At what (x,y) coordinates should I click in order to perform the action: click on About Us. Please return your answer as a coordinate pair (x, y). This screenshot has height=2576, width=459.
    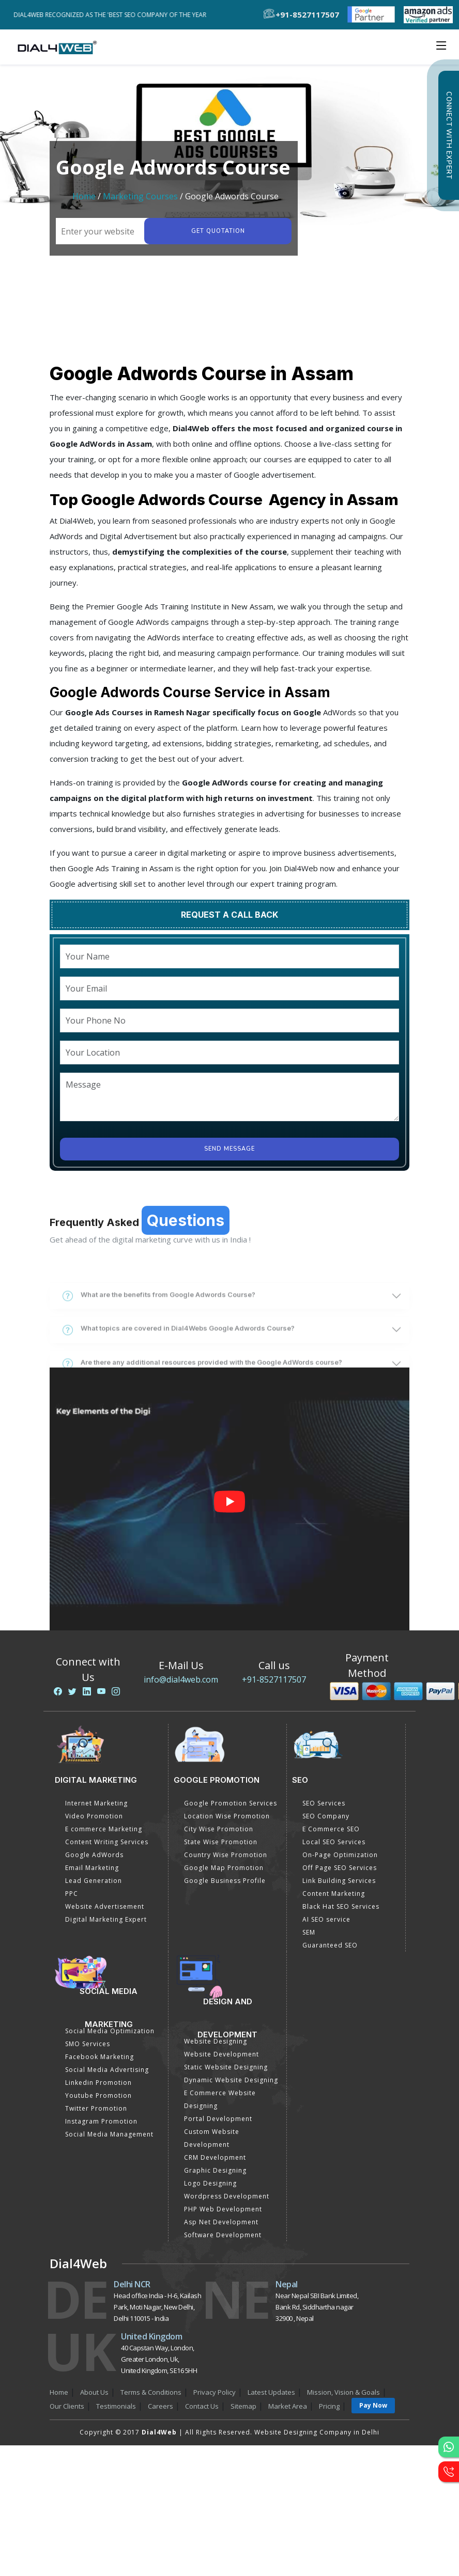
    Looking at the image, I should click on (94, 2392).